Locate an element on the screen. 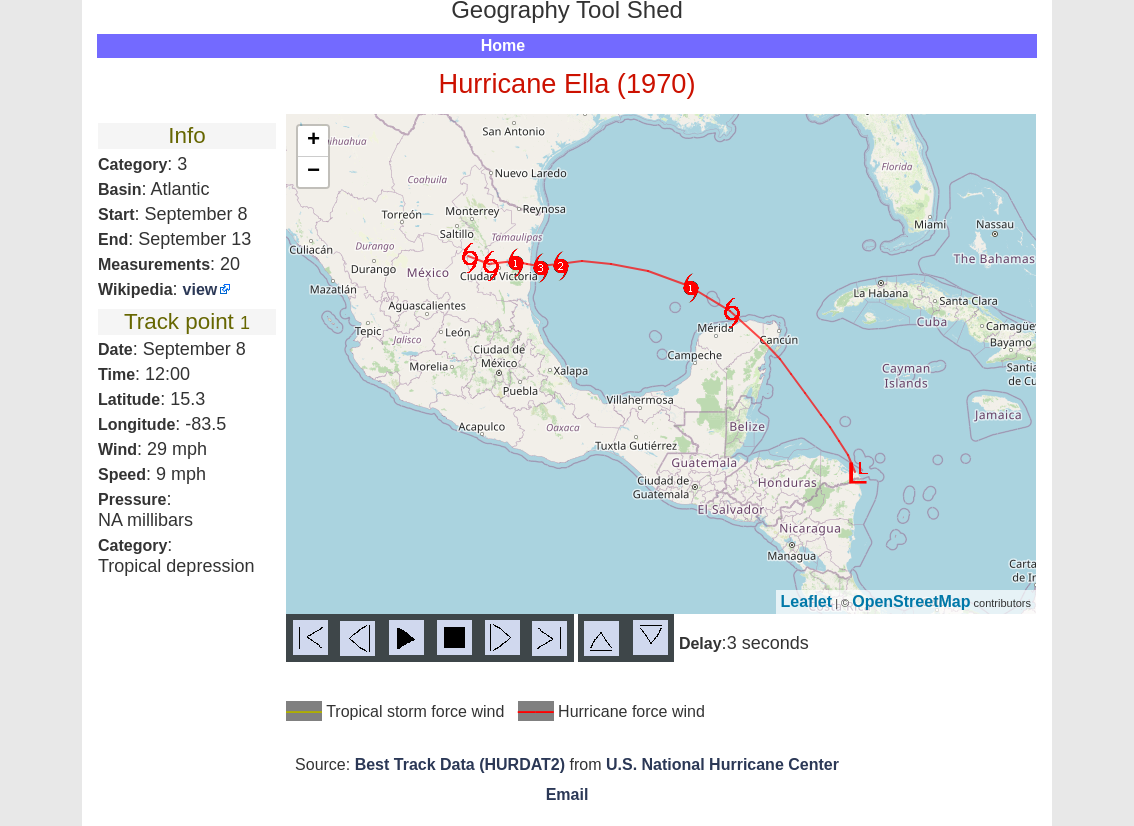 The height and width of the screenshot is (826, 1134). Best Track Data (HURDAT2) is located at coordinates (460, 764).